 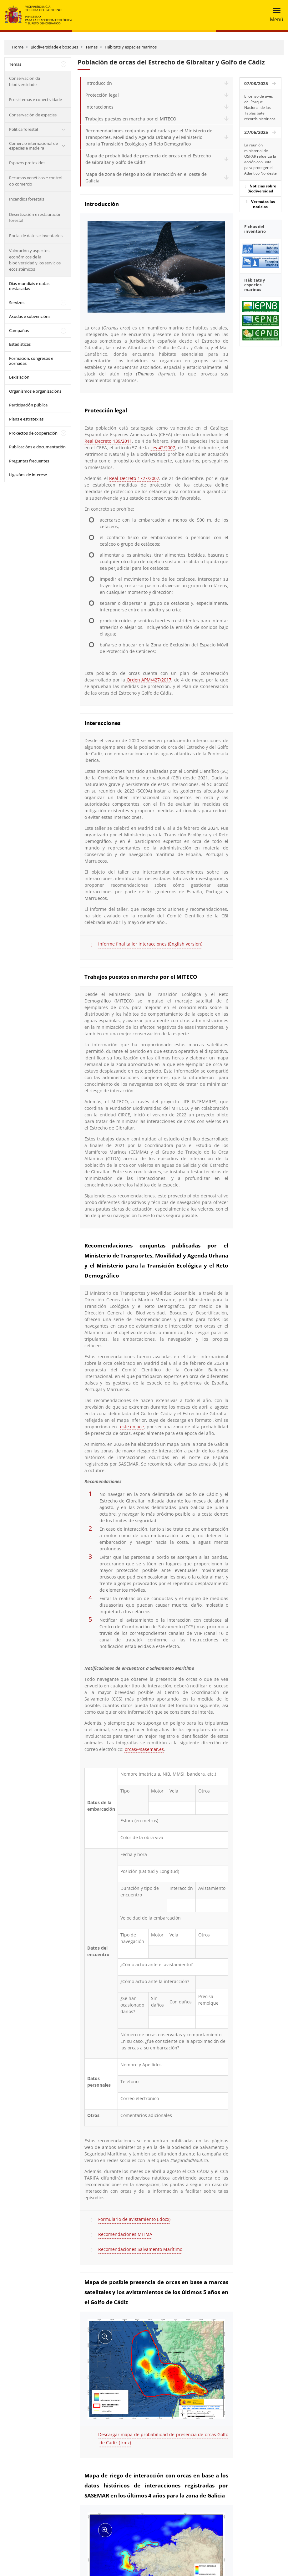 I want to click on Conservación da biodiversidade, so click(x=24, y=81).